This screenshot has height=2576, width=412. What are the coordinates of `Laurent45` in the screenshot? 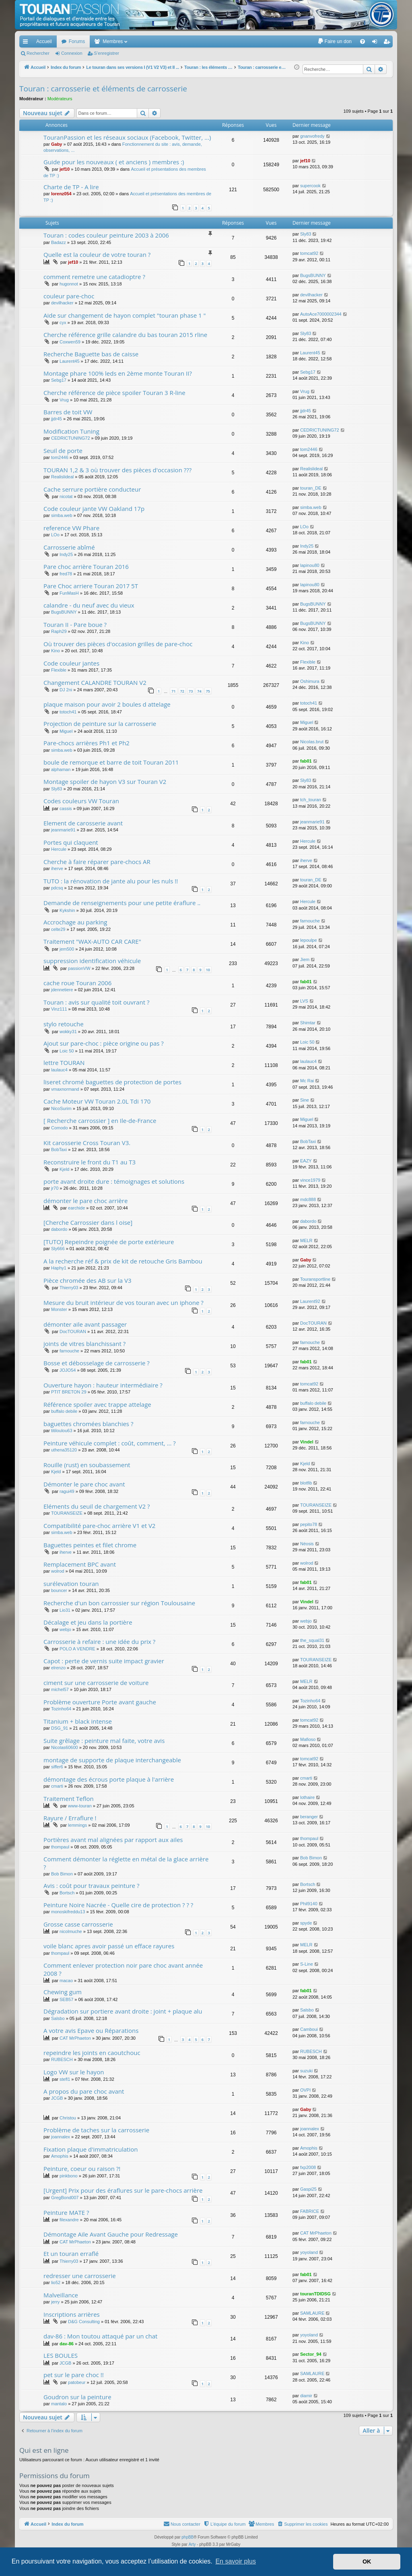 It's located at (70, 361).